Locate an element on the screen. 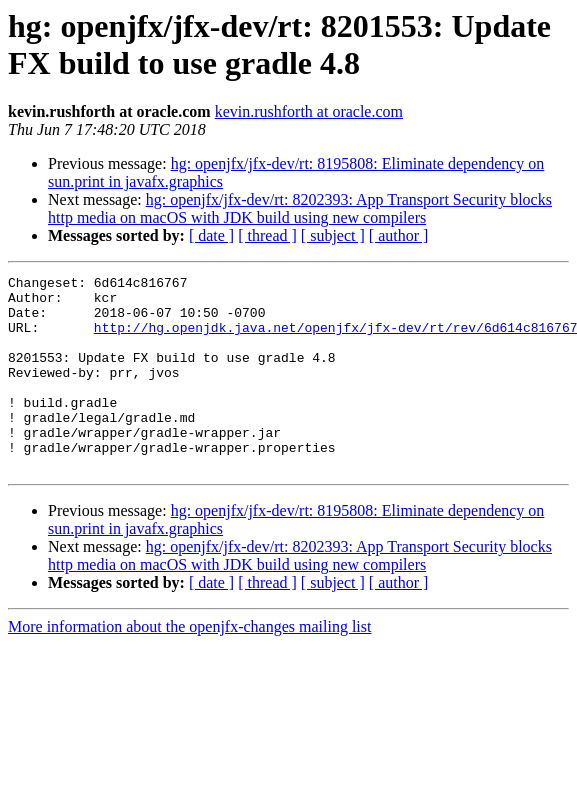 The height and width of the screenshot is (792, 577). [ subject ] is located at coordinates (333, 235).